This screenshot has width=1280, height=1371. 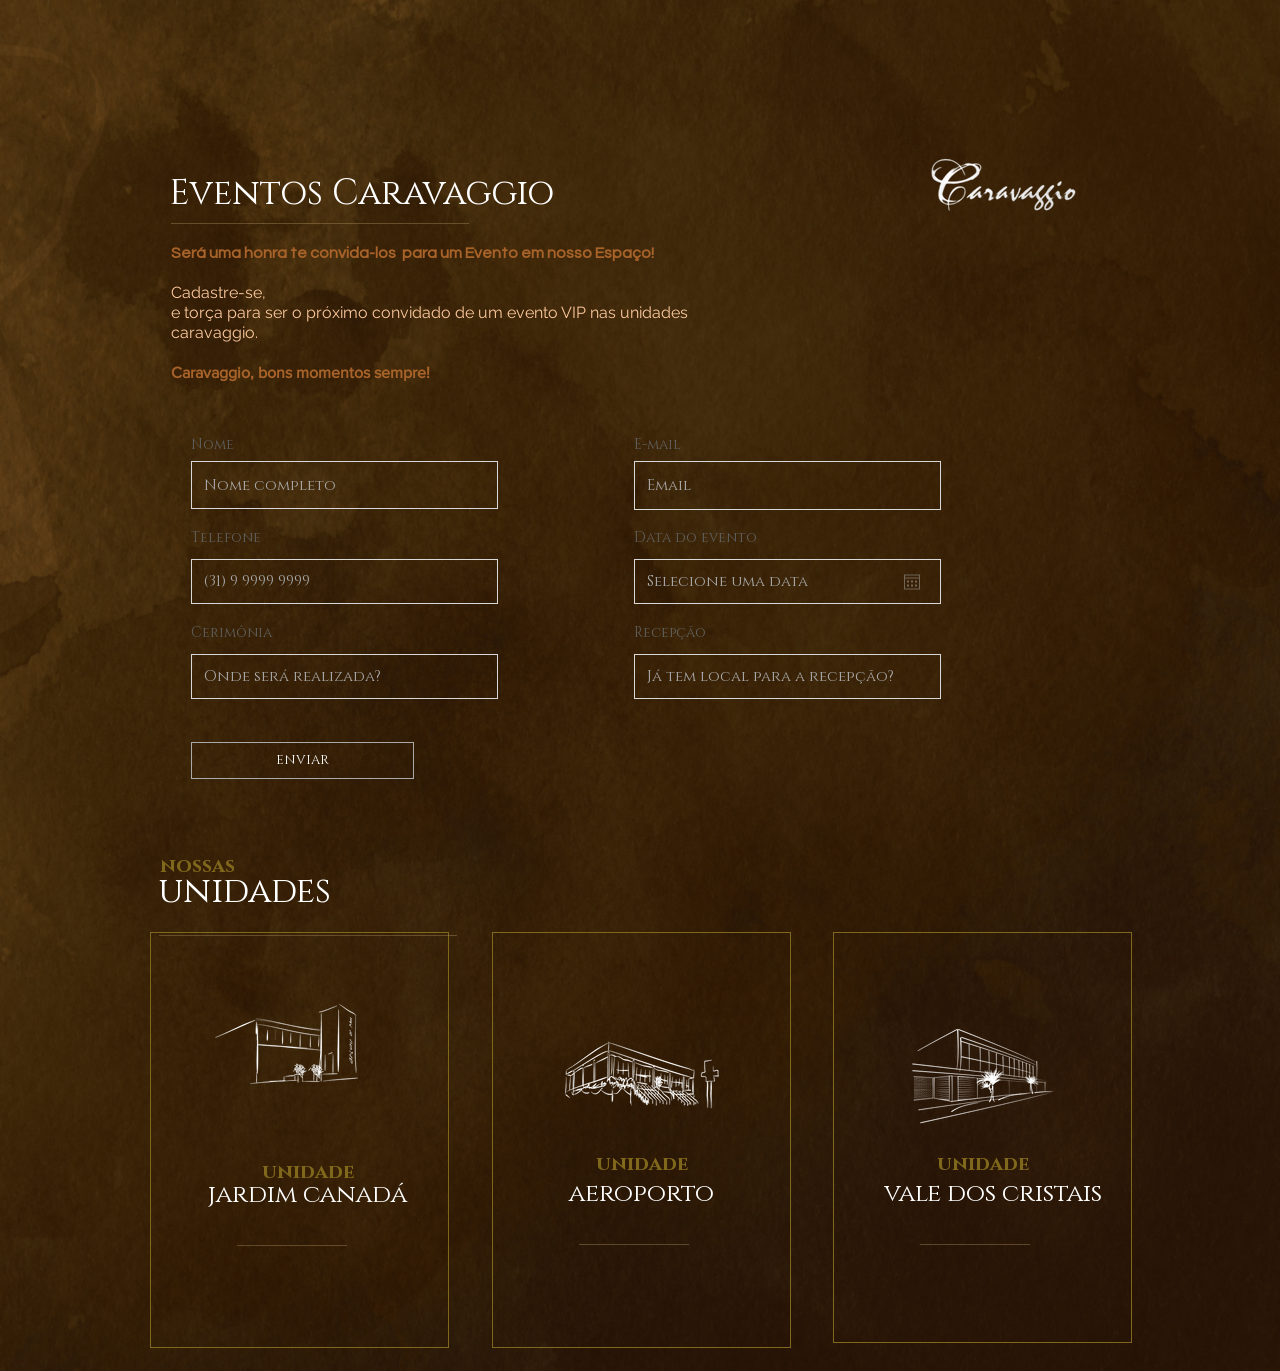 What do you see at coordinates (299, 1140) in the screenshot?
I see `[region]` at bounding box center [299, 1140].